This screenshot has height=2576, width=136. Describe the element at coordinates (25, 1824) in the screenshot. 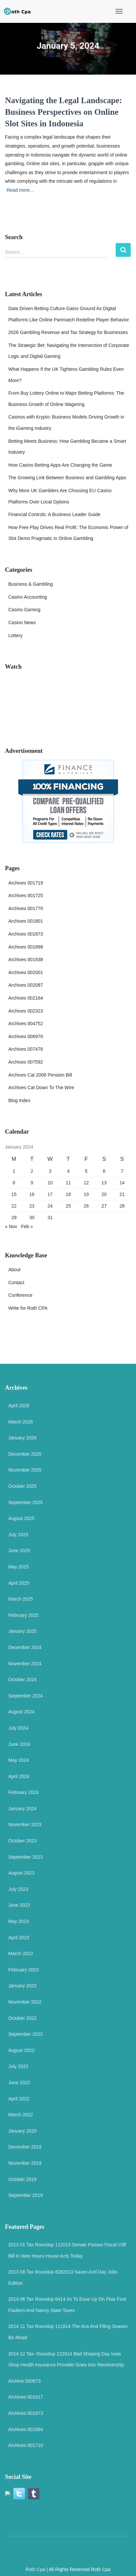

I see `November 2023` at that location.